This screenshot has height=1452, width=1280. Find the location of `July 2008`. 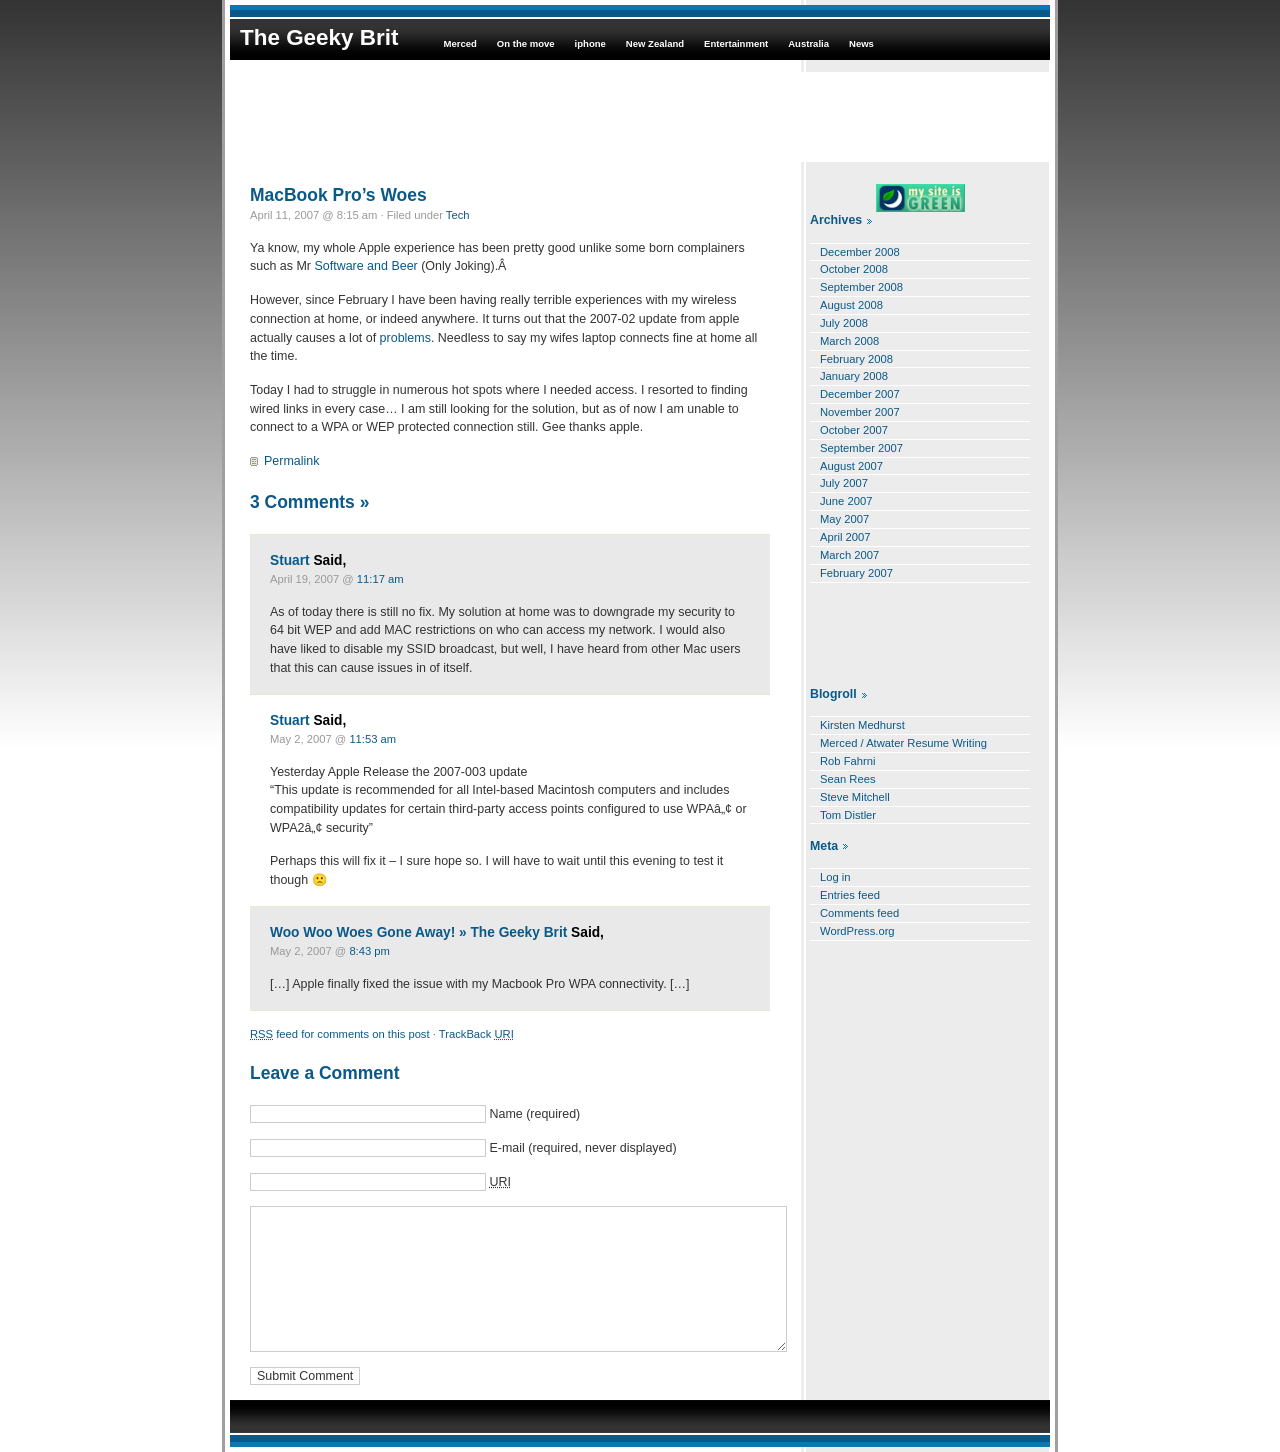

July 2008 is located at coordinates (844, 323).